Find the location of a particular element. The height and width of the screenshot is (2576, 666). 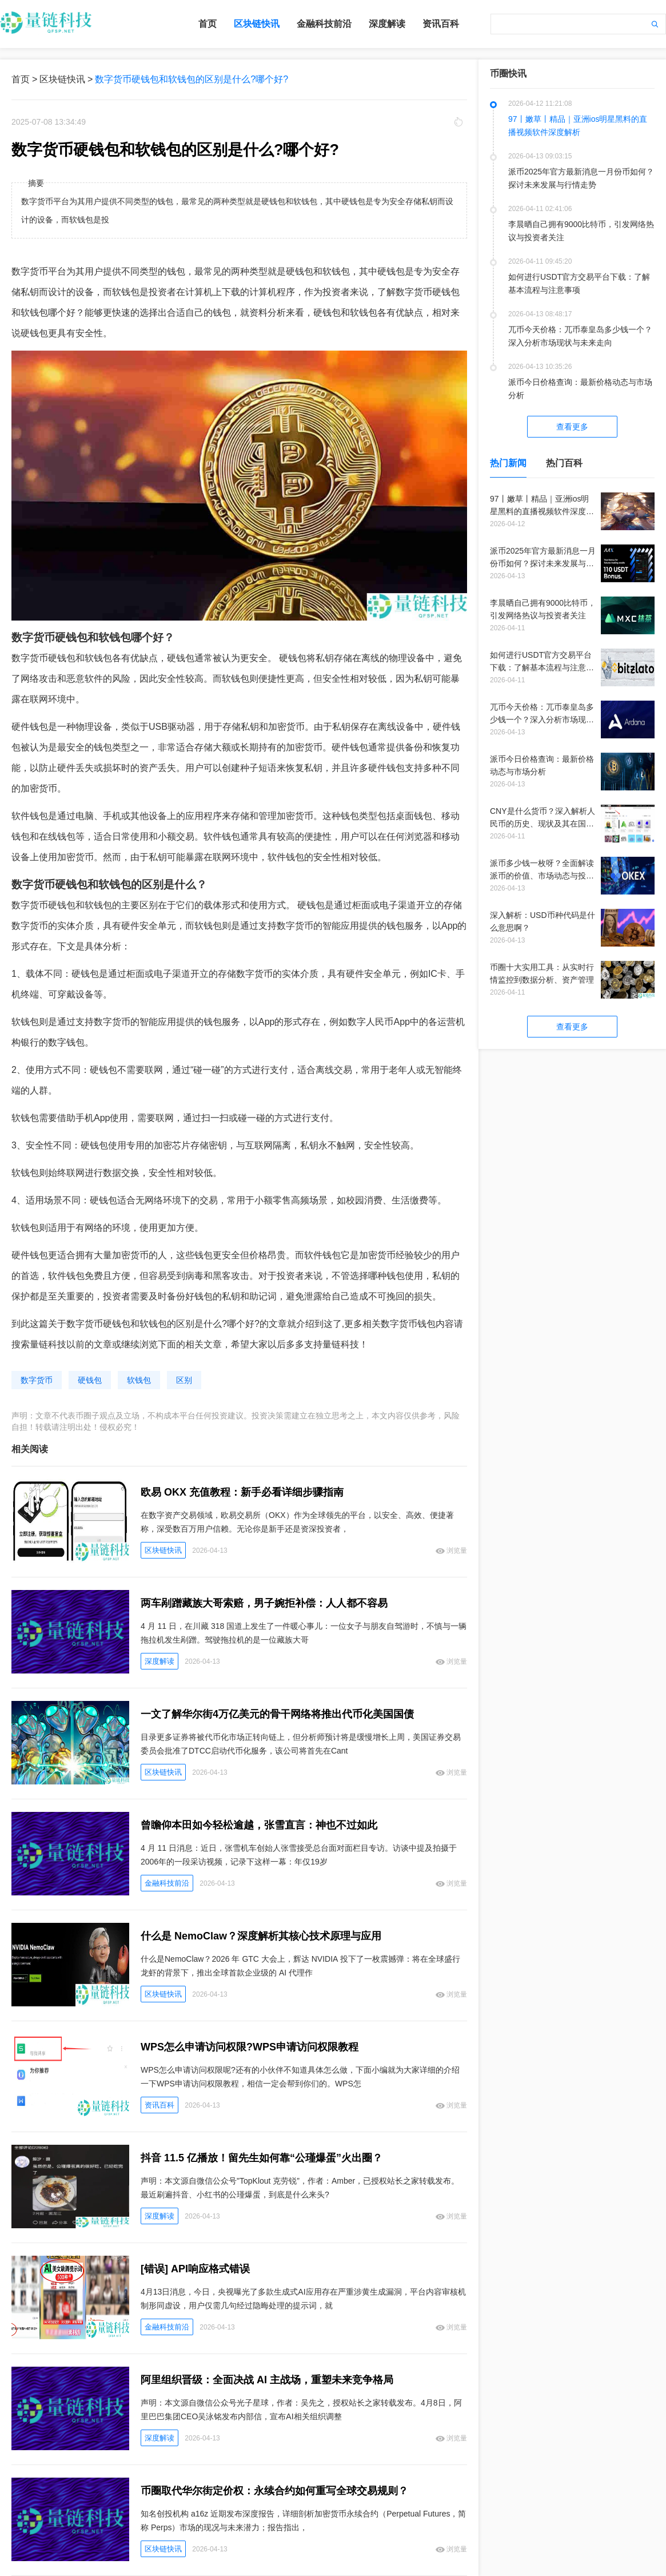

欧易 OKX 充值教程：新手必看详细步骤指南 is located at coordinates (242, 1492).